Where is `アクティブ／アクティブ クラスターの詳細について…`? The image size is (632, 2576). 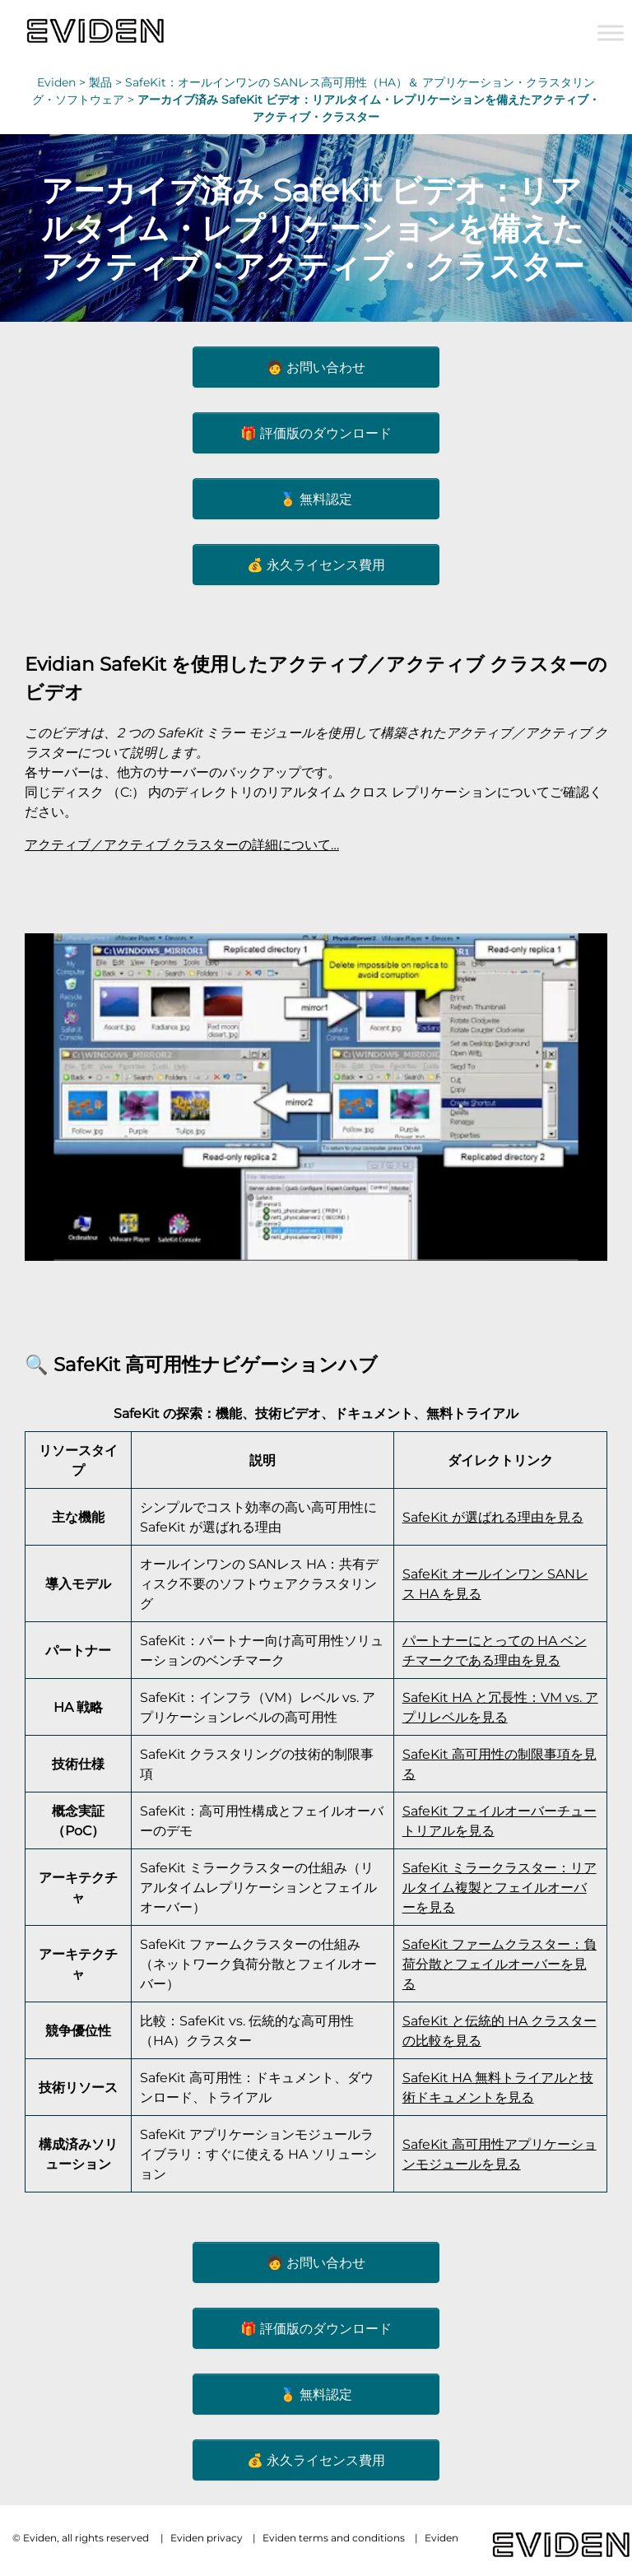 アクティブ／アクティブ クラスターの詳細について… is located at coordinates (182, 844).